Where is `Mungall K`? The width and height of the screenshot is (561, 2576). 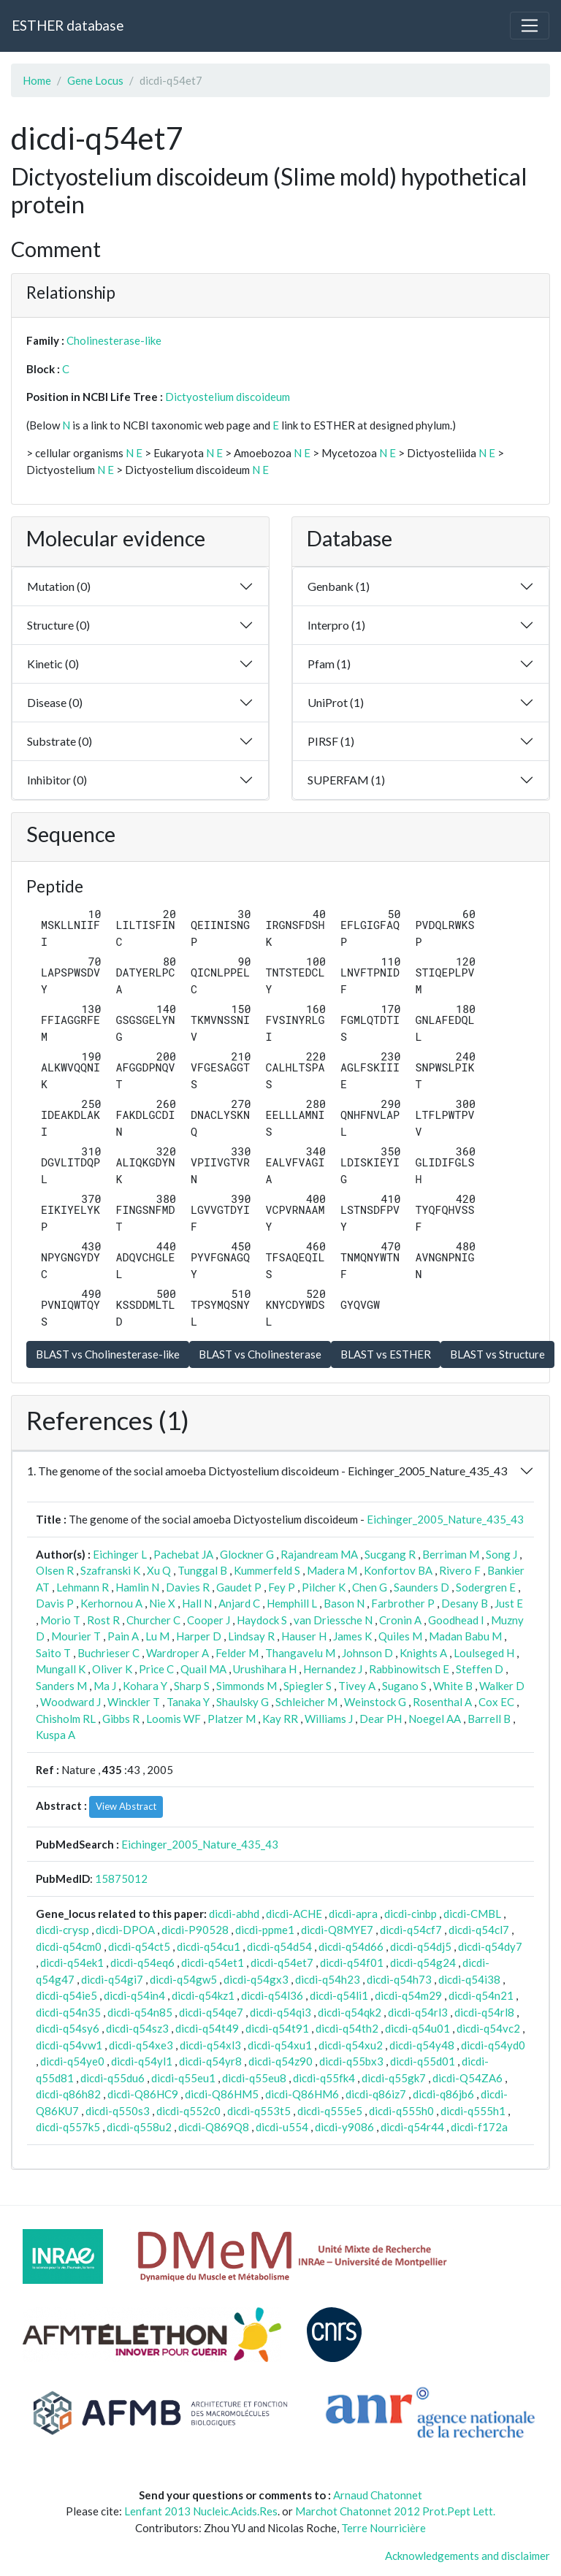
Mungall K is located at coordinates (60, 1668).